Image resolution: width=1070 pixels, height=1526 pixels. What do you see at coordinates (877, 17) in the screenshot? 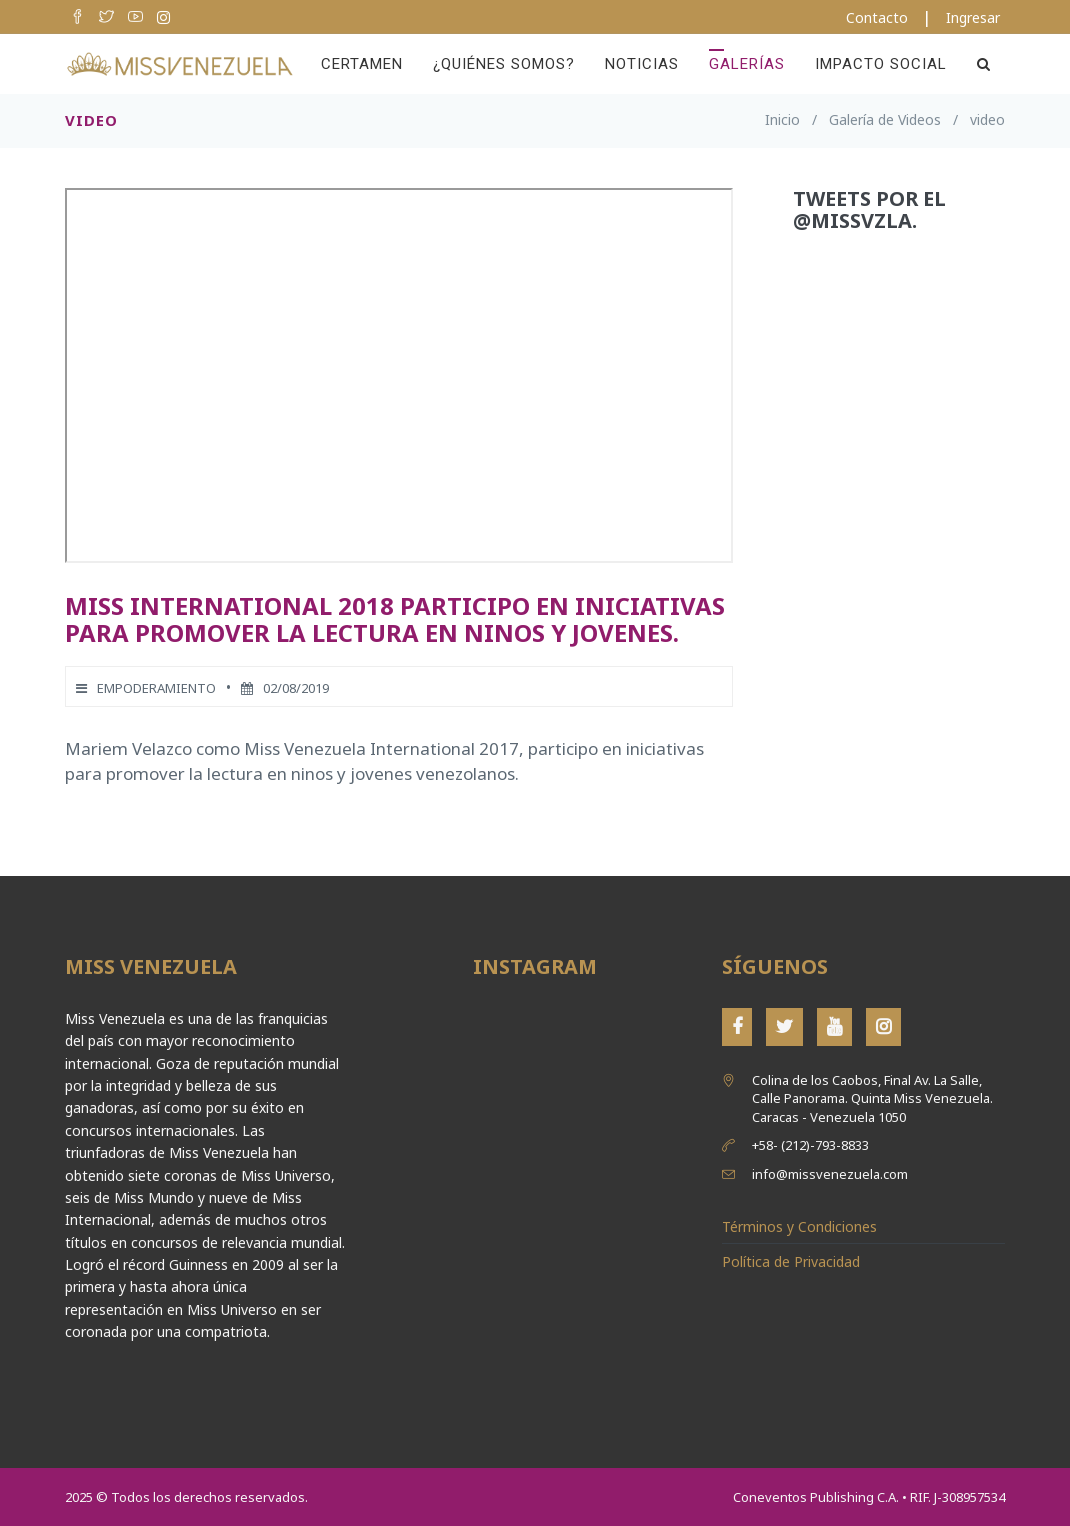
I see `Contacto` at bounding box center [877, 17].